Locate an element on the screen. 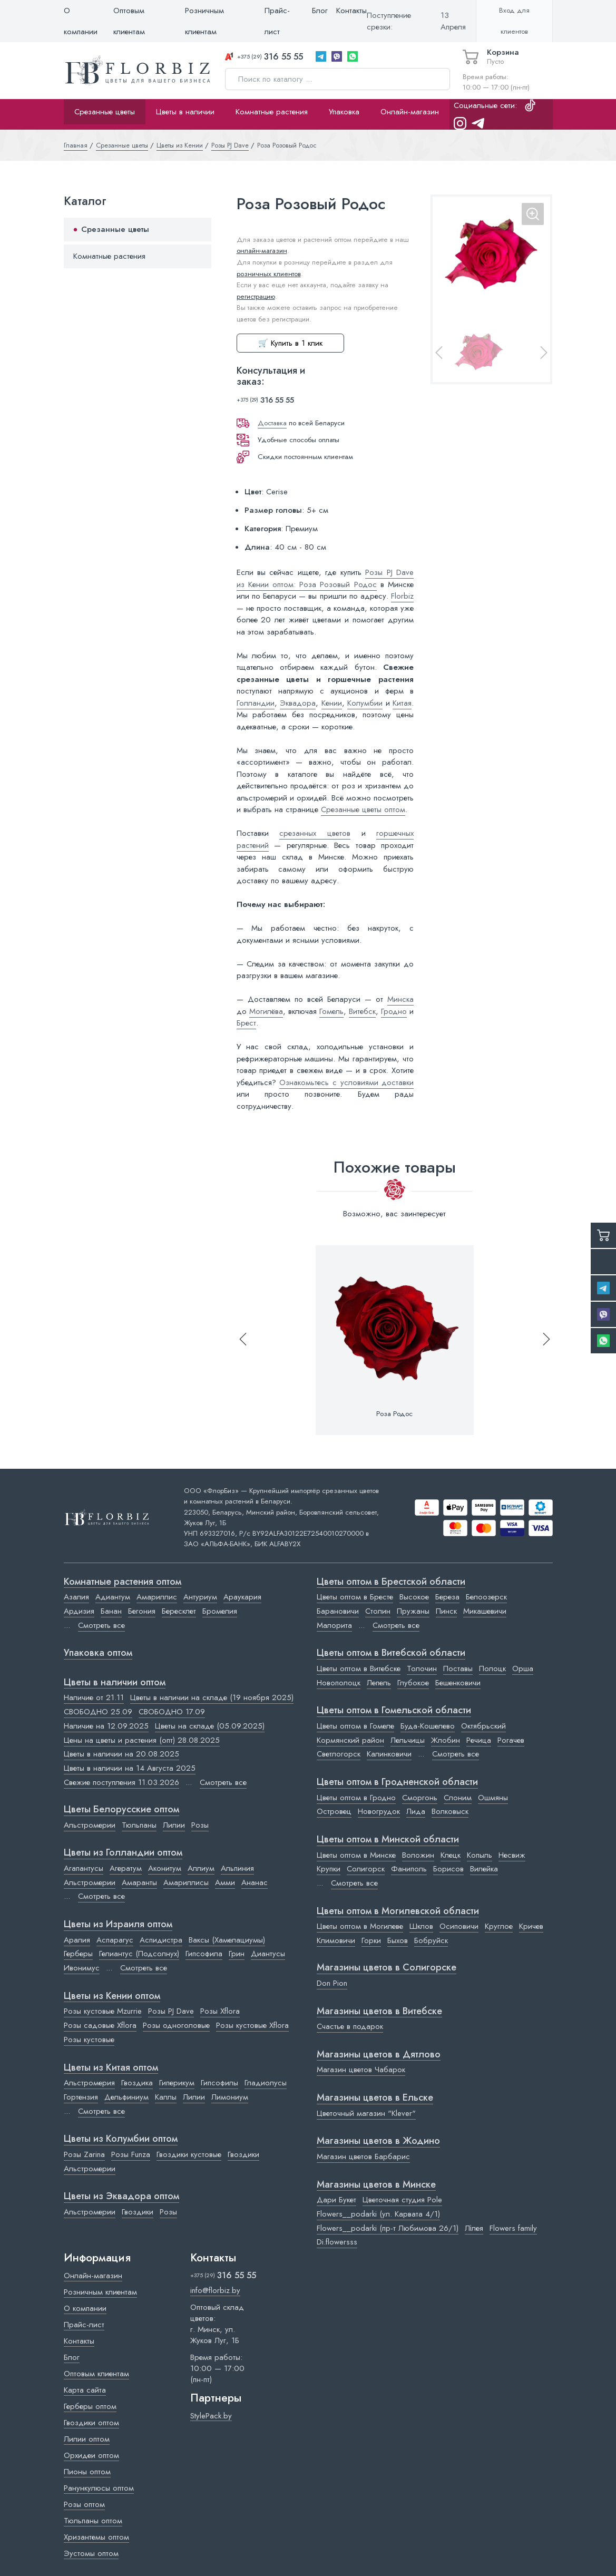 Image resolution: width=616 pixels, height=2576 pixels. Шклов is located at coordinates (421, 1926).